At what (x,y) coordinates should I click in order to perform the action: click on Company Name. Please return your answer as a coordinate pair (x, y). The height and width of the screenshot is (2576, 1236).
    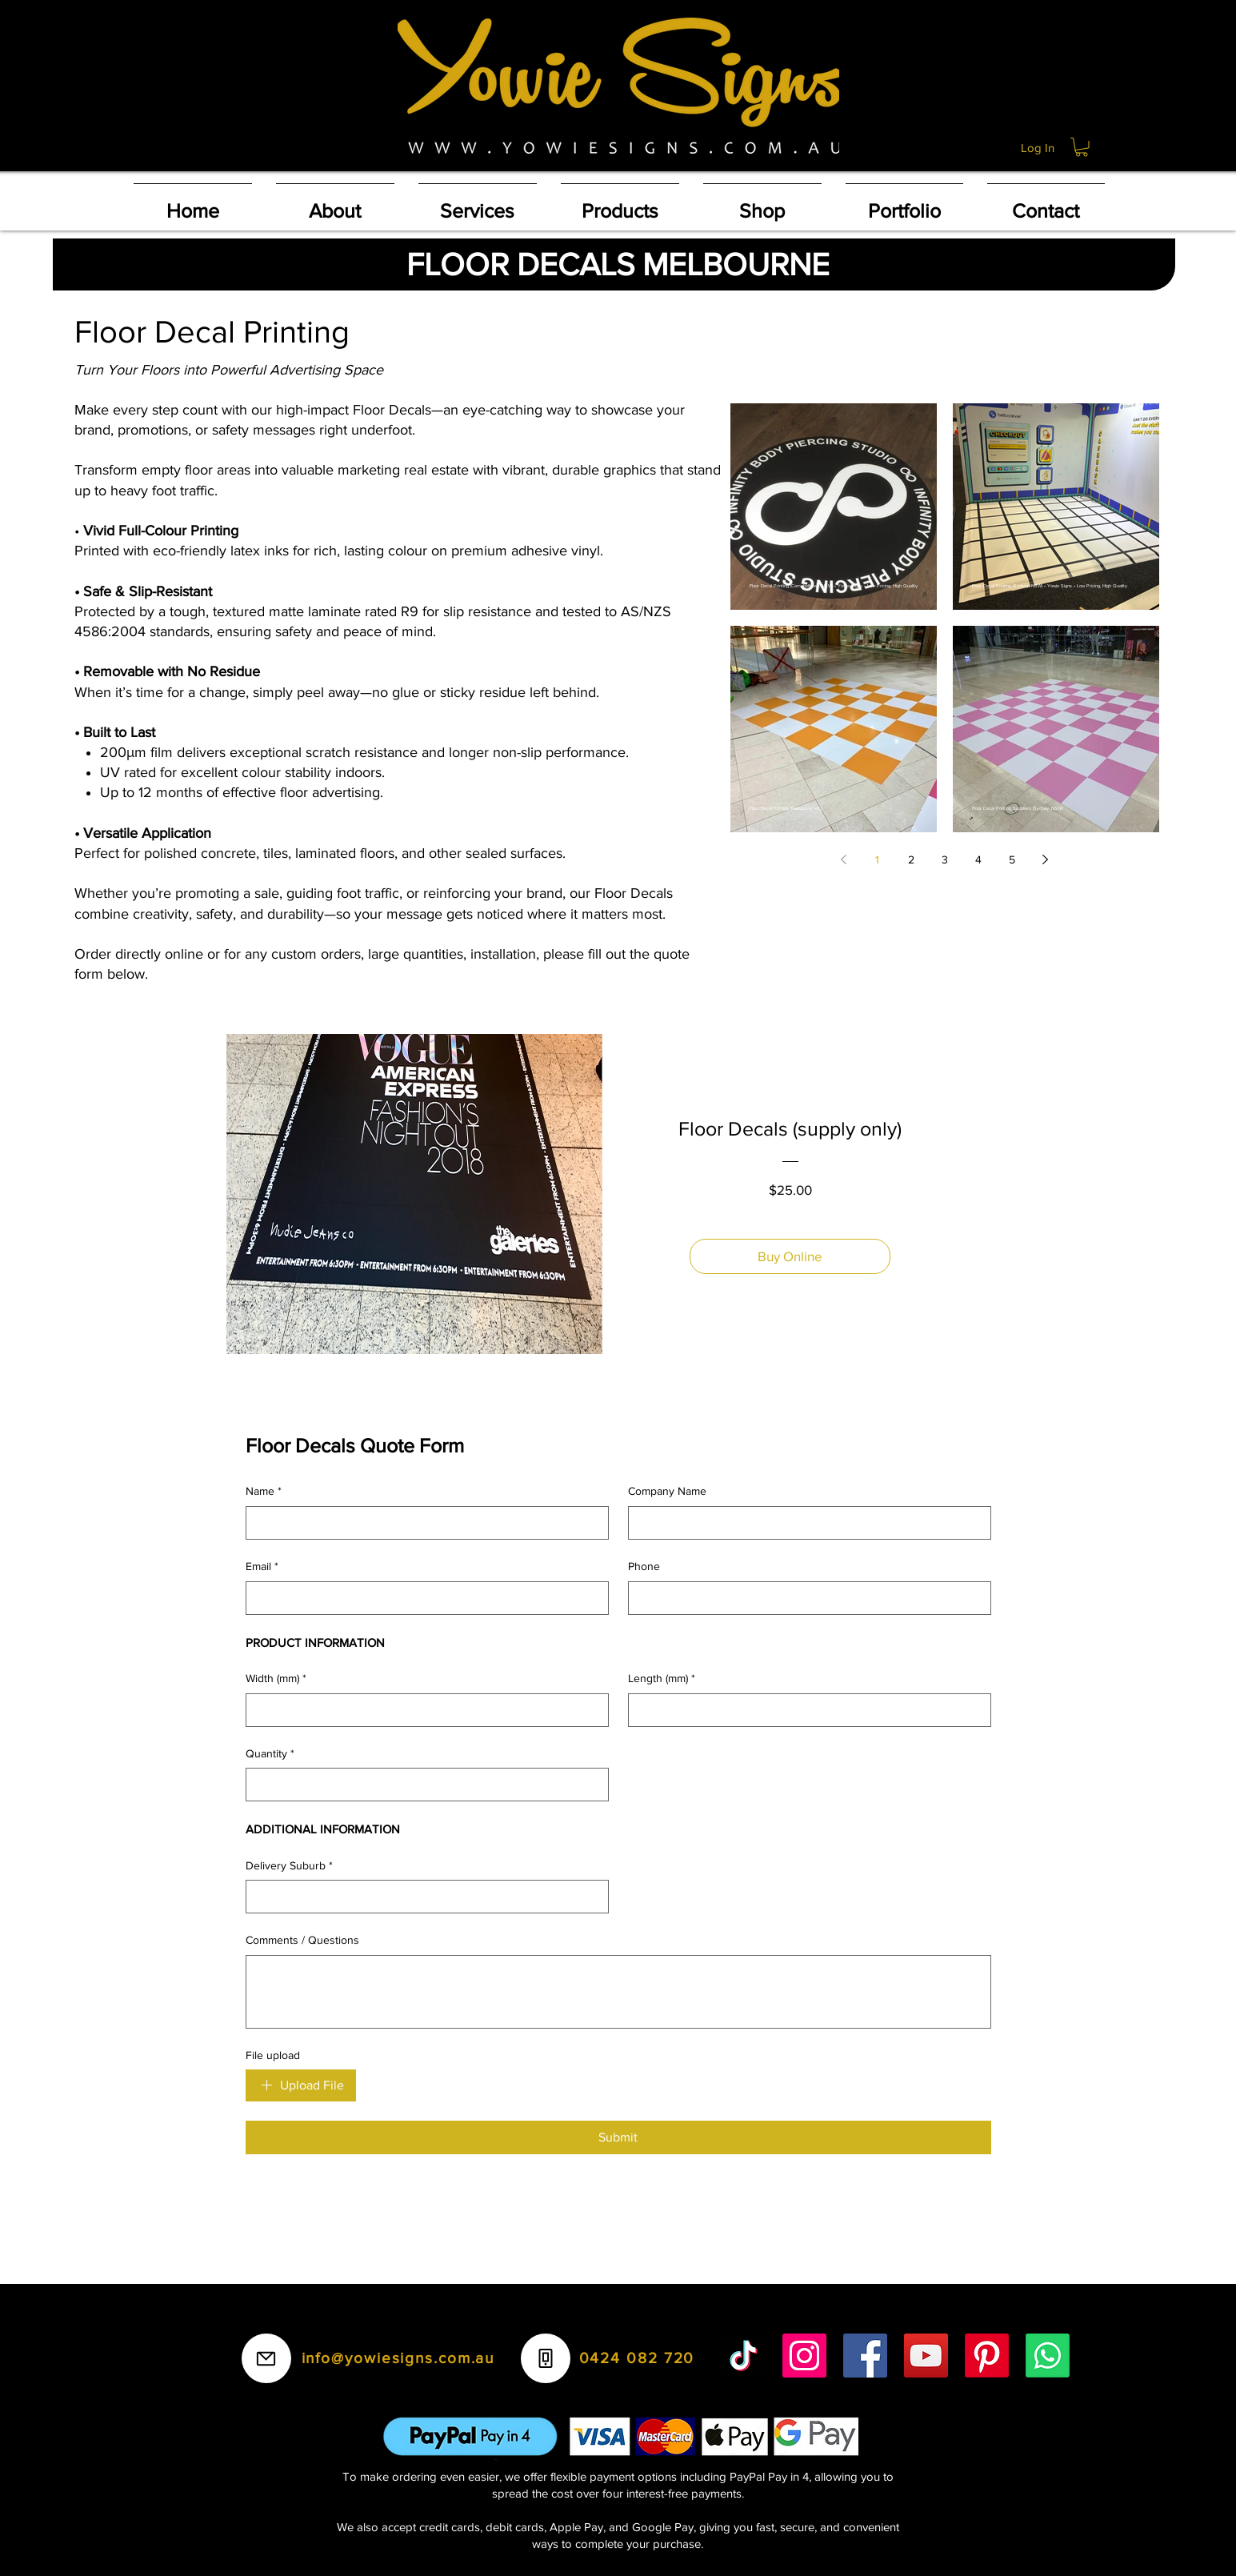
    Looking at the image, I should click on (667, 1490).